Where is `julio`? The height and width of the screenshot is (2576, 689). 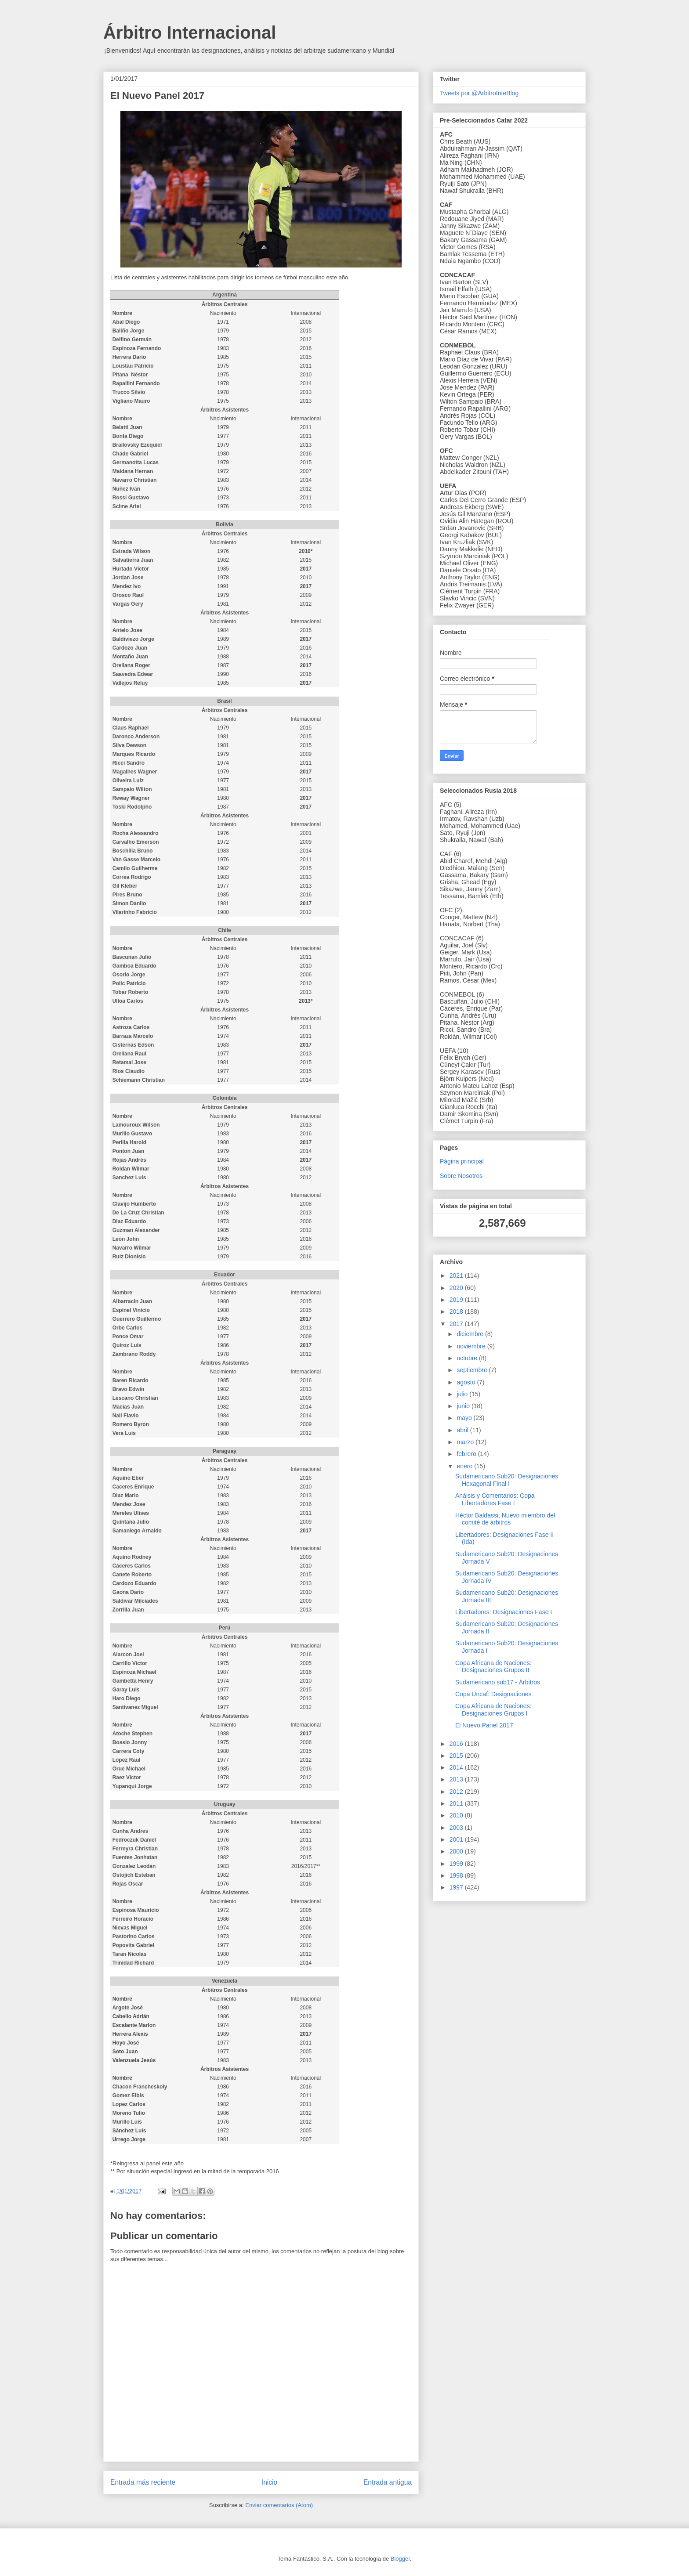
julio is located at coordinates (463, 1394).